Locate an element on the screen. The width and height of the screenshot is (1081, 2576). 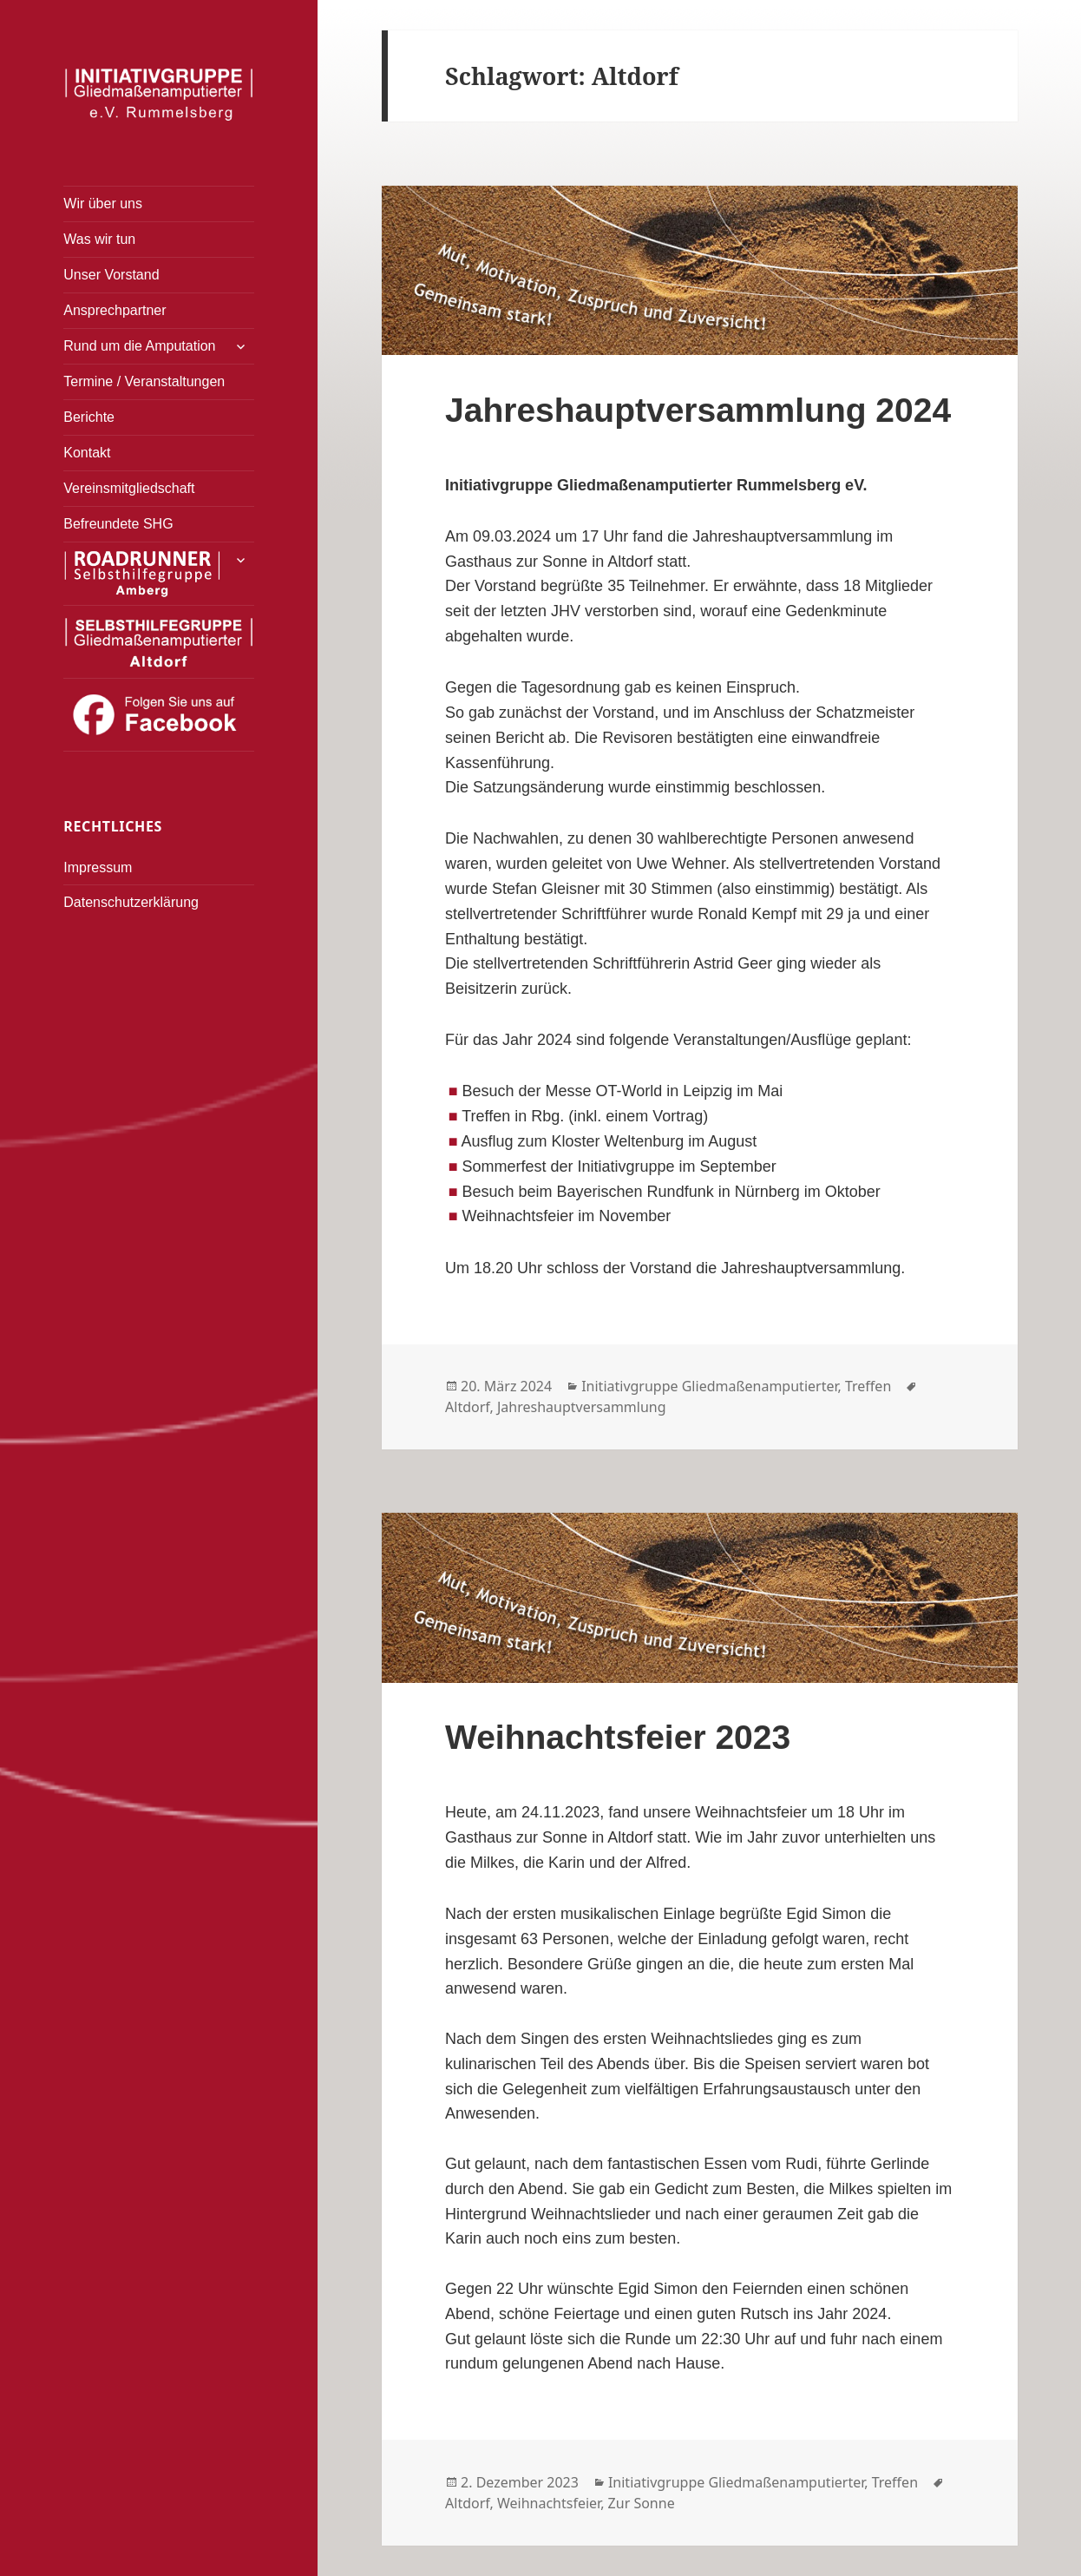
Was wir tun is located at coordinates (99, 239).